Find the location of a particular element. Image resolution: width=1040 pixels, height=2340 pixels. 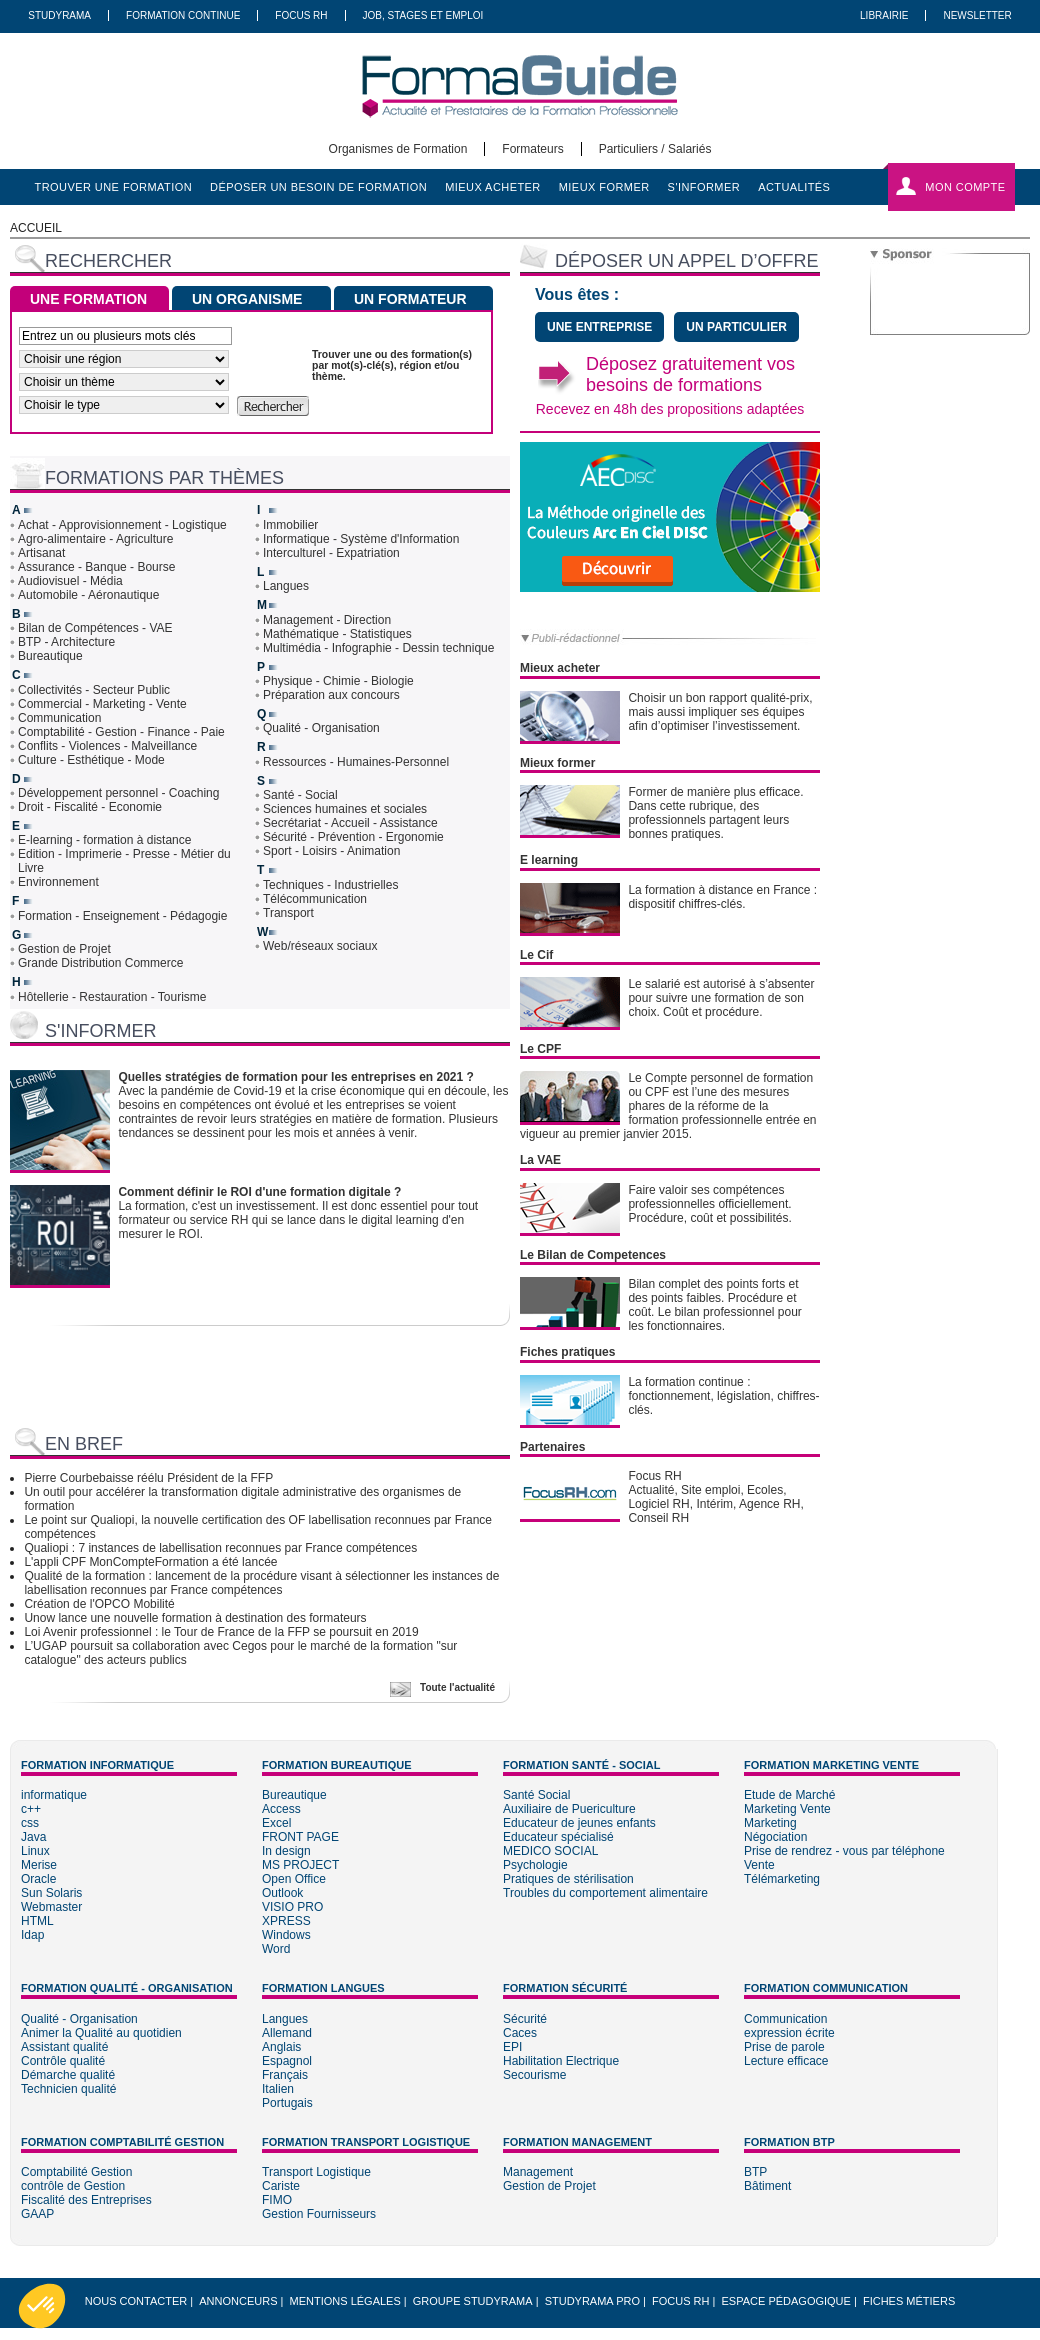

Fiches pratiques is located at coordinates (567, 1352).